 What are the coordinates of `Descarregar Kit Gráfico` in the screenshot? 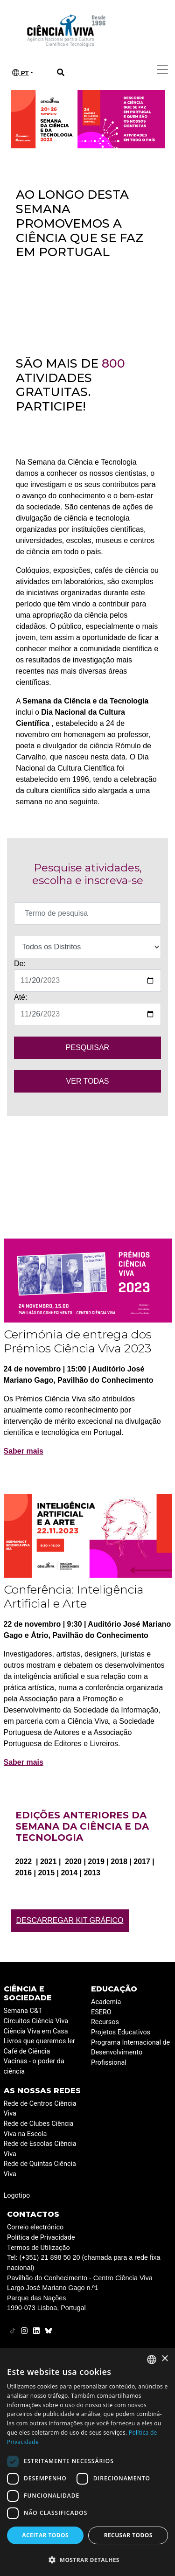 It's located at (70, 1920).